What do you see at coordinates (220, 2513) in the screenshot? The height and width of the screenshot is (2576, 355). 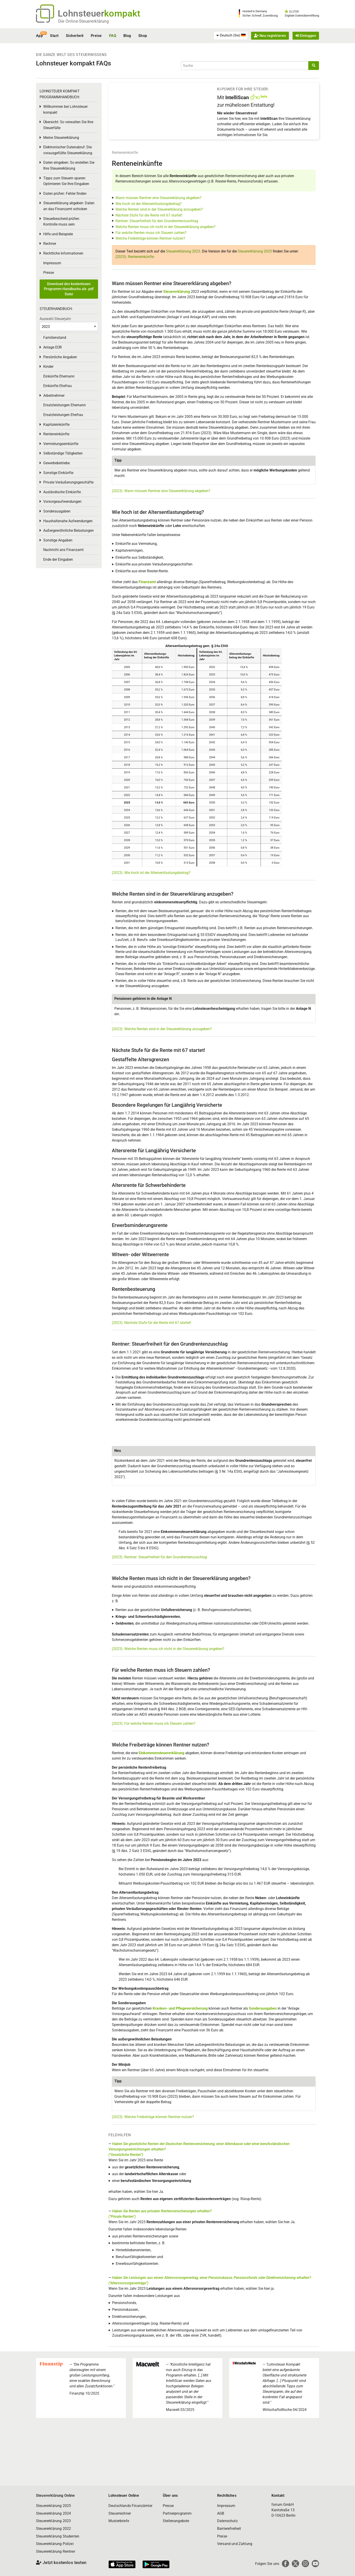 I see `AGB` at bounding box center [220, 2513].